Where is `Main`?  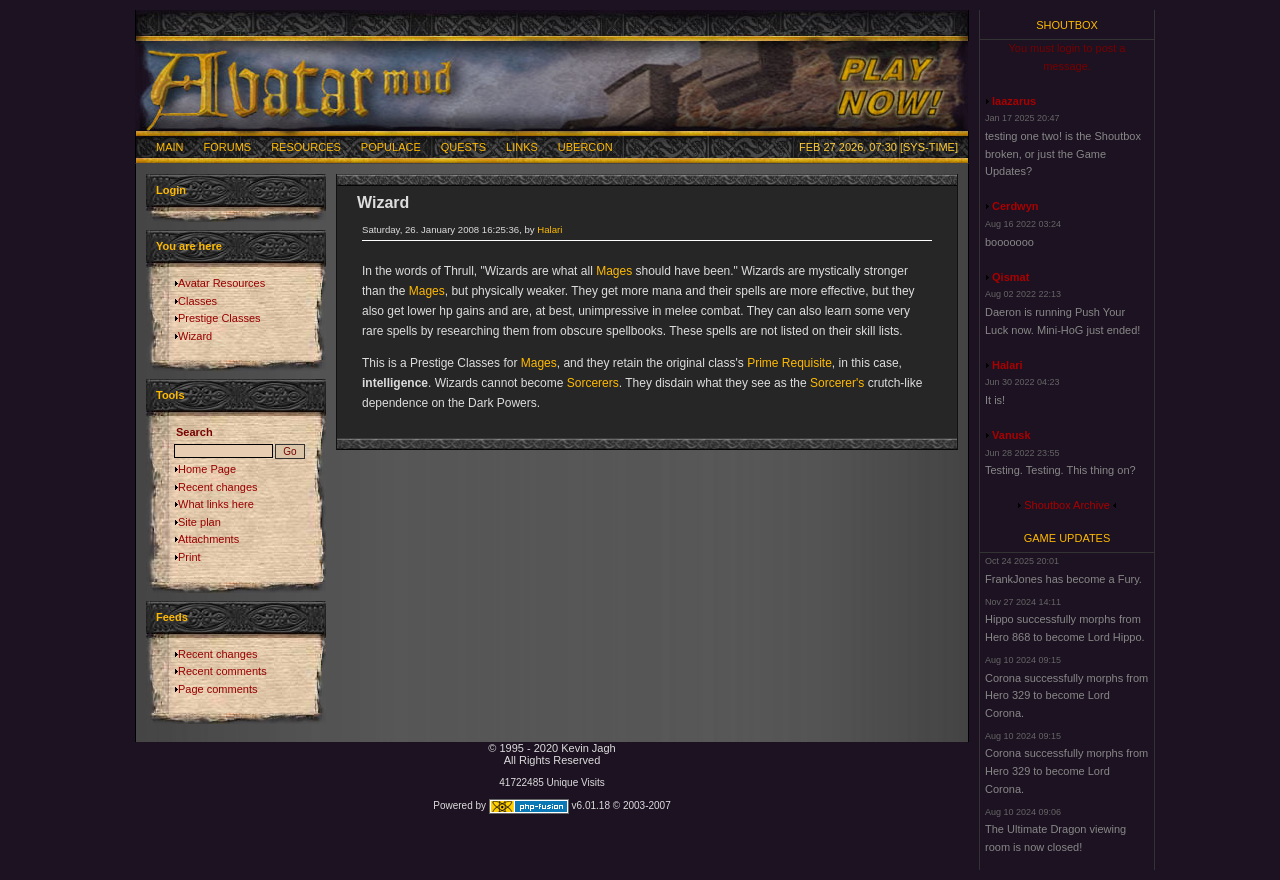
Main is located at coordinates (170, 147).